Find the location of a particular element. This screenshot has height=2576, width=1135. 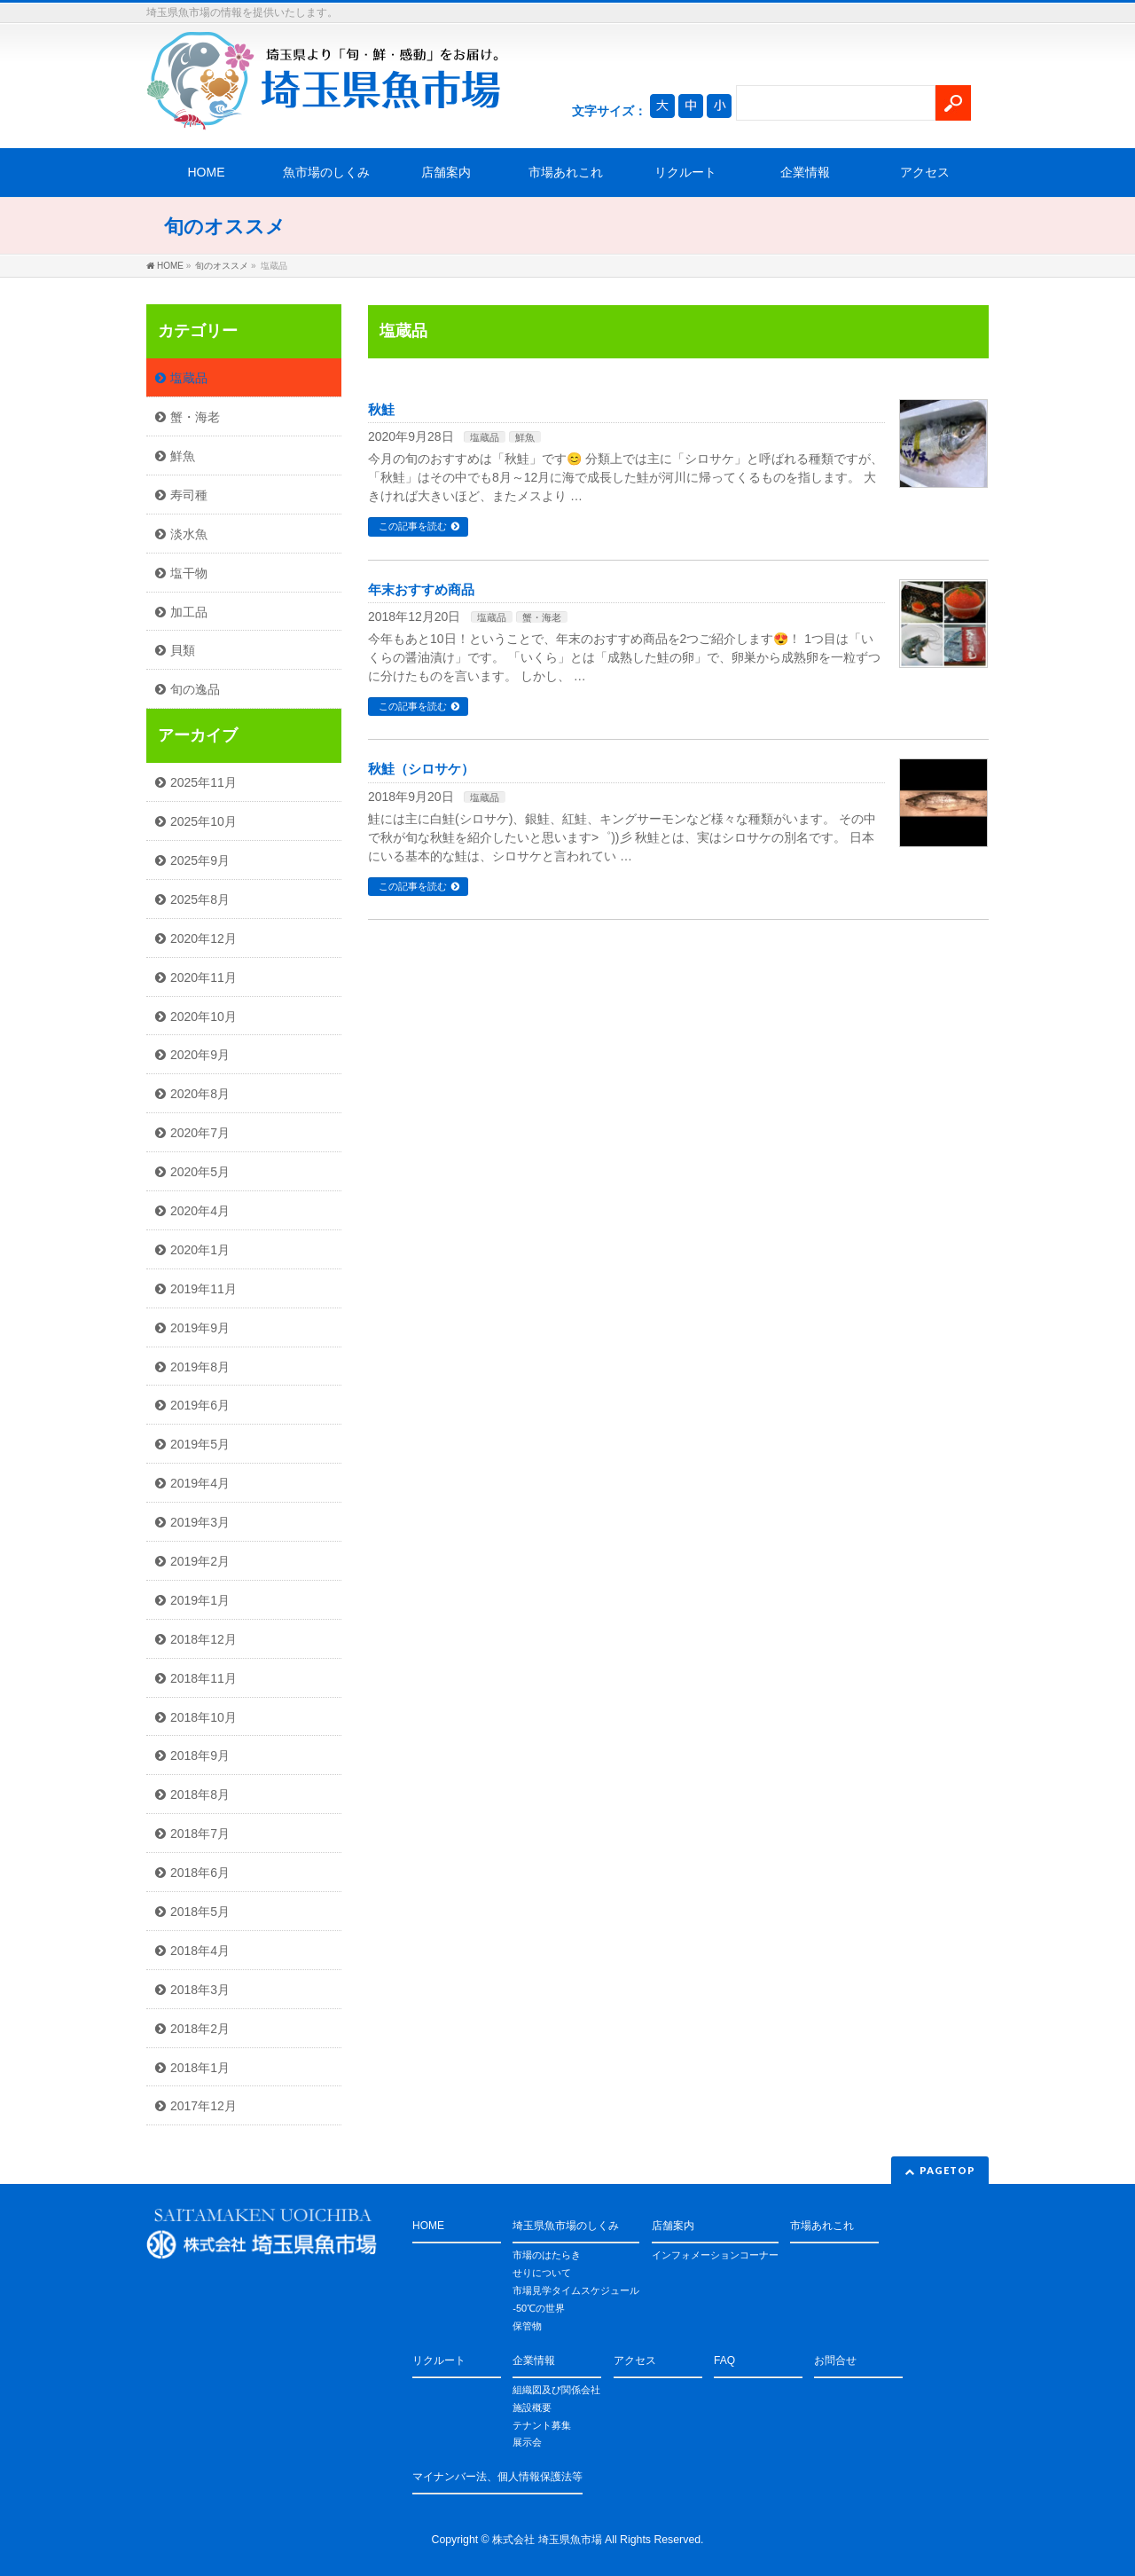

店舗案内 is located at coordinates (446, 172).